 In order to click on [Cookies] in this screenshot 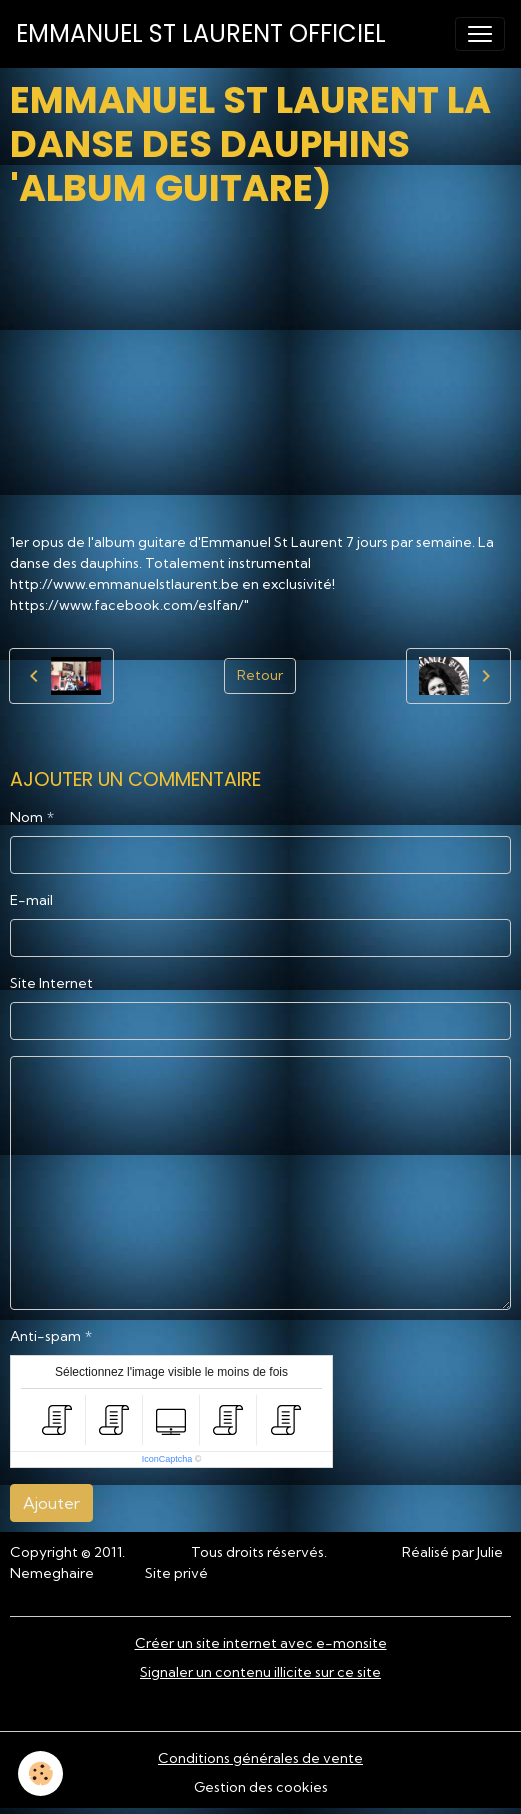, I will do `click(40, 1773)`.